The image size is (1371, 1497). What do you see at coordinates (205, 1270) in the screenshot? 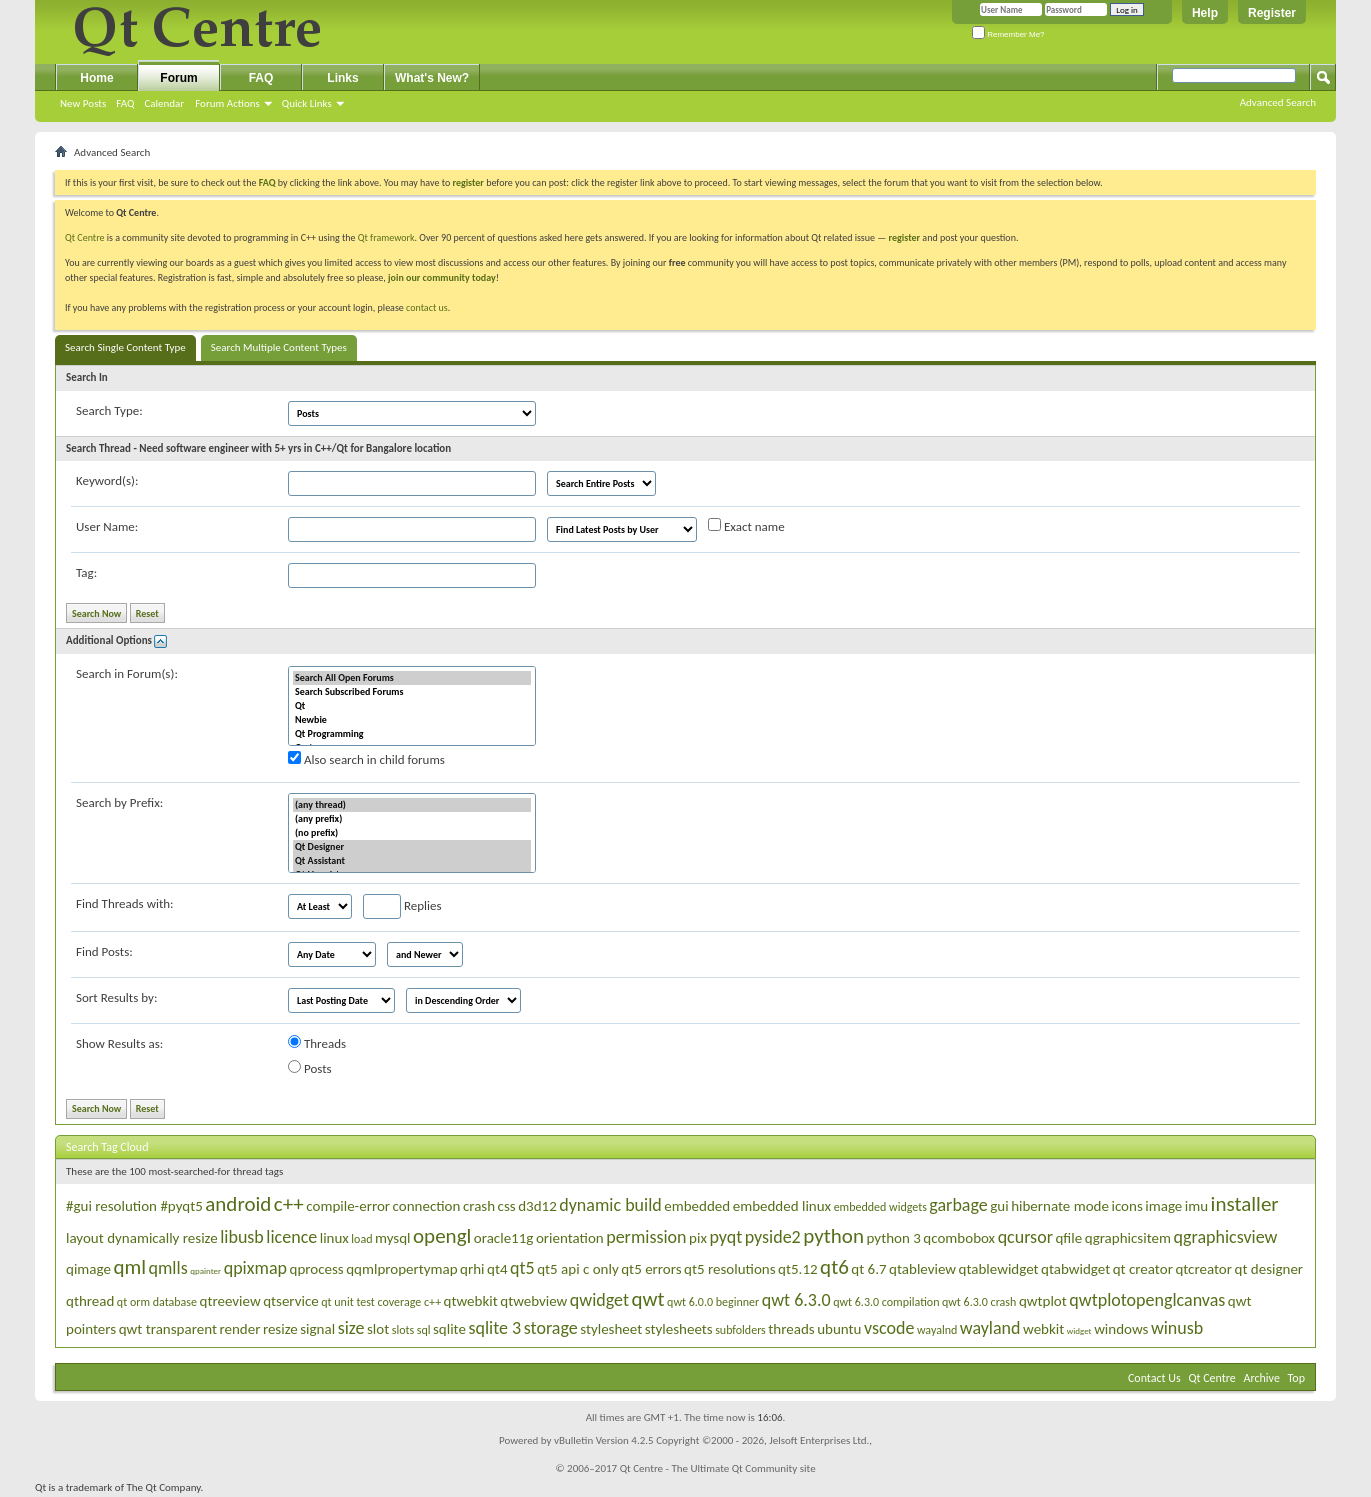
I see `qpainter` at bounding box center [205, 1270].